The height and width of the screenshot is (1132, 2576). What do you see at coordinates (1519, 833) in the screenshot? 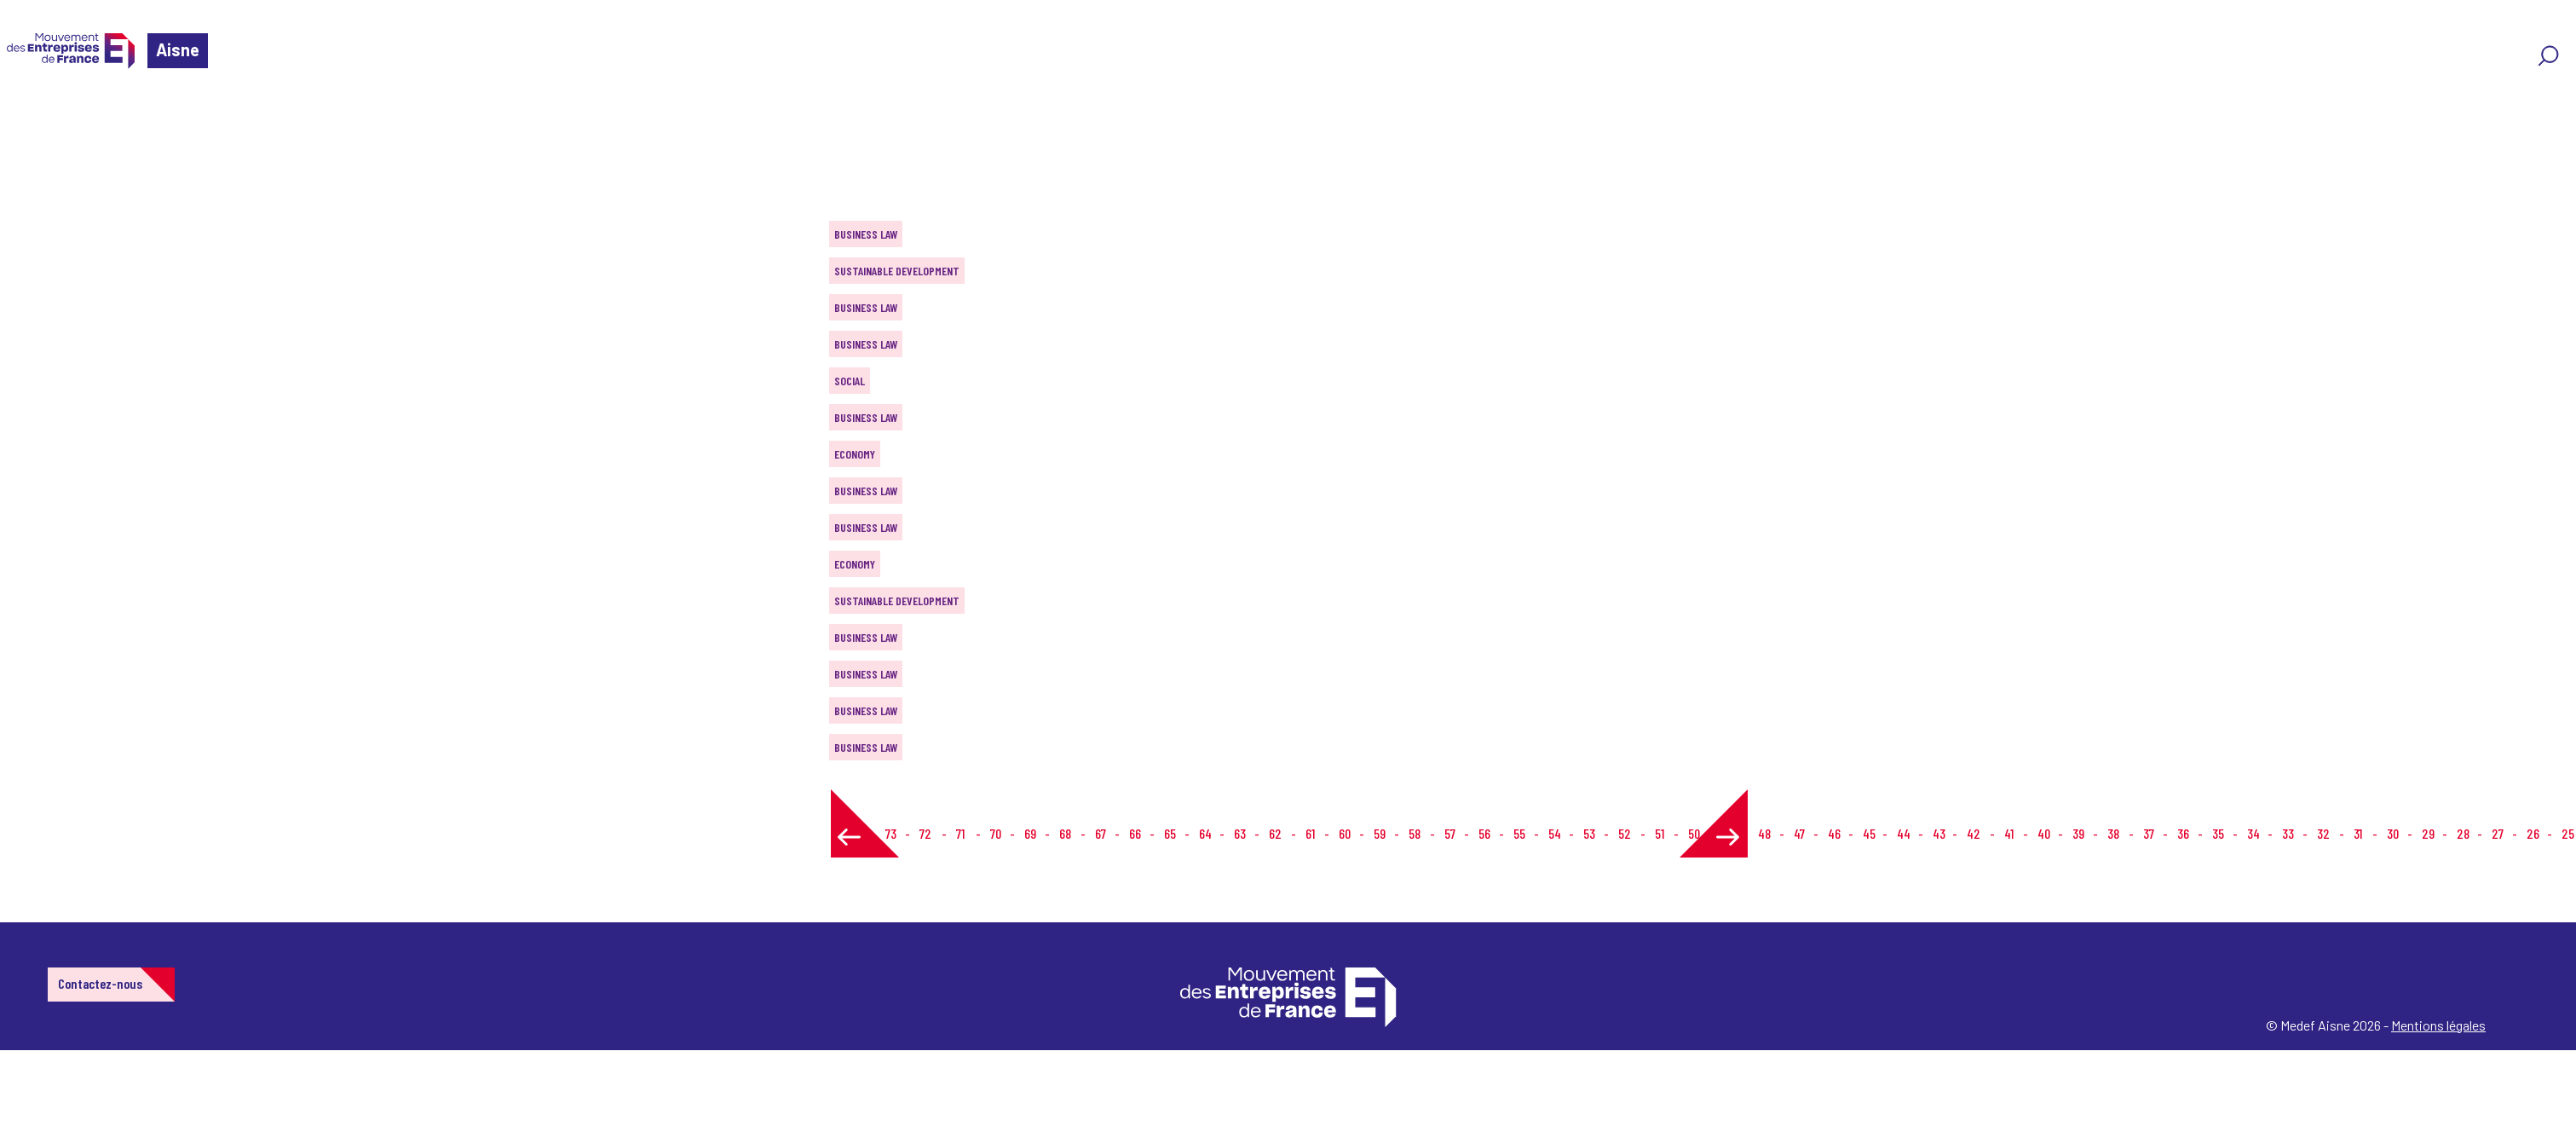
I see `55` at bounding box center [1519, 833].